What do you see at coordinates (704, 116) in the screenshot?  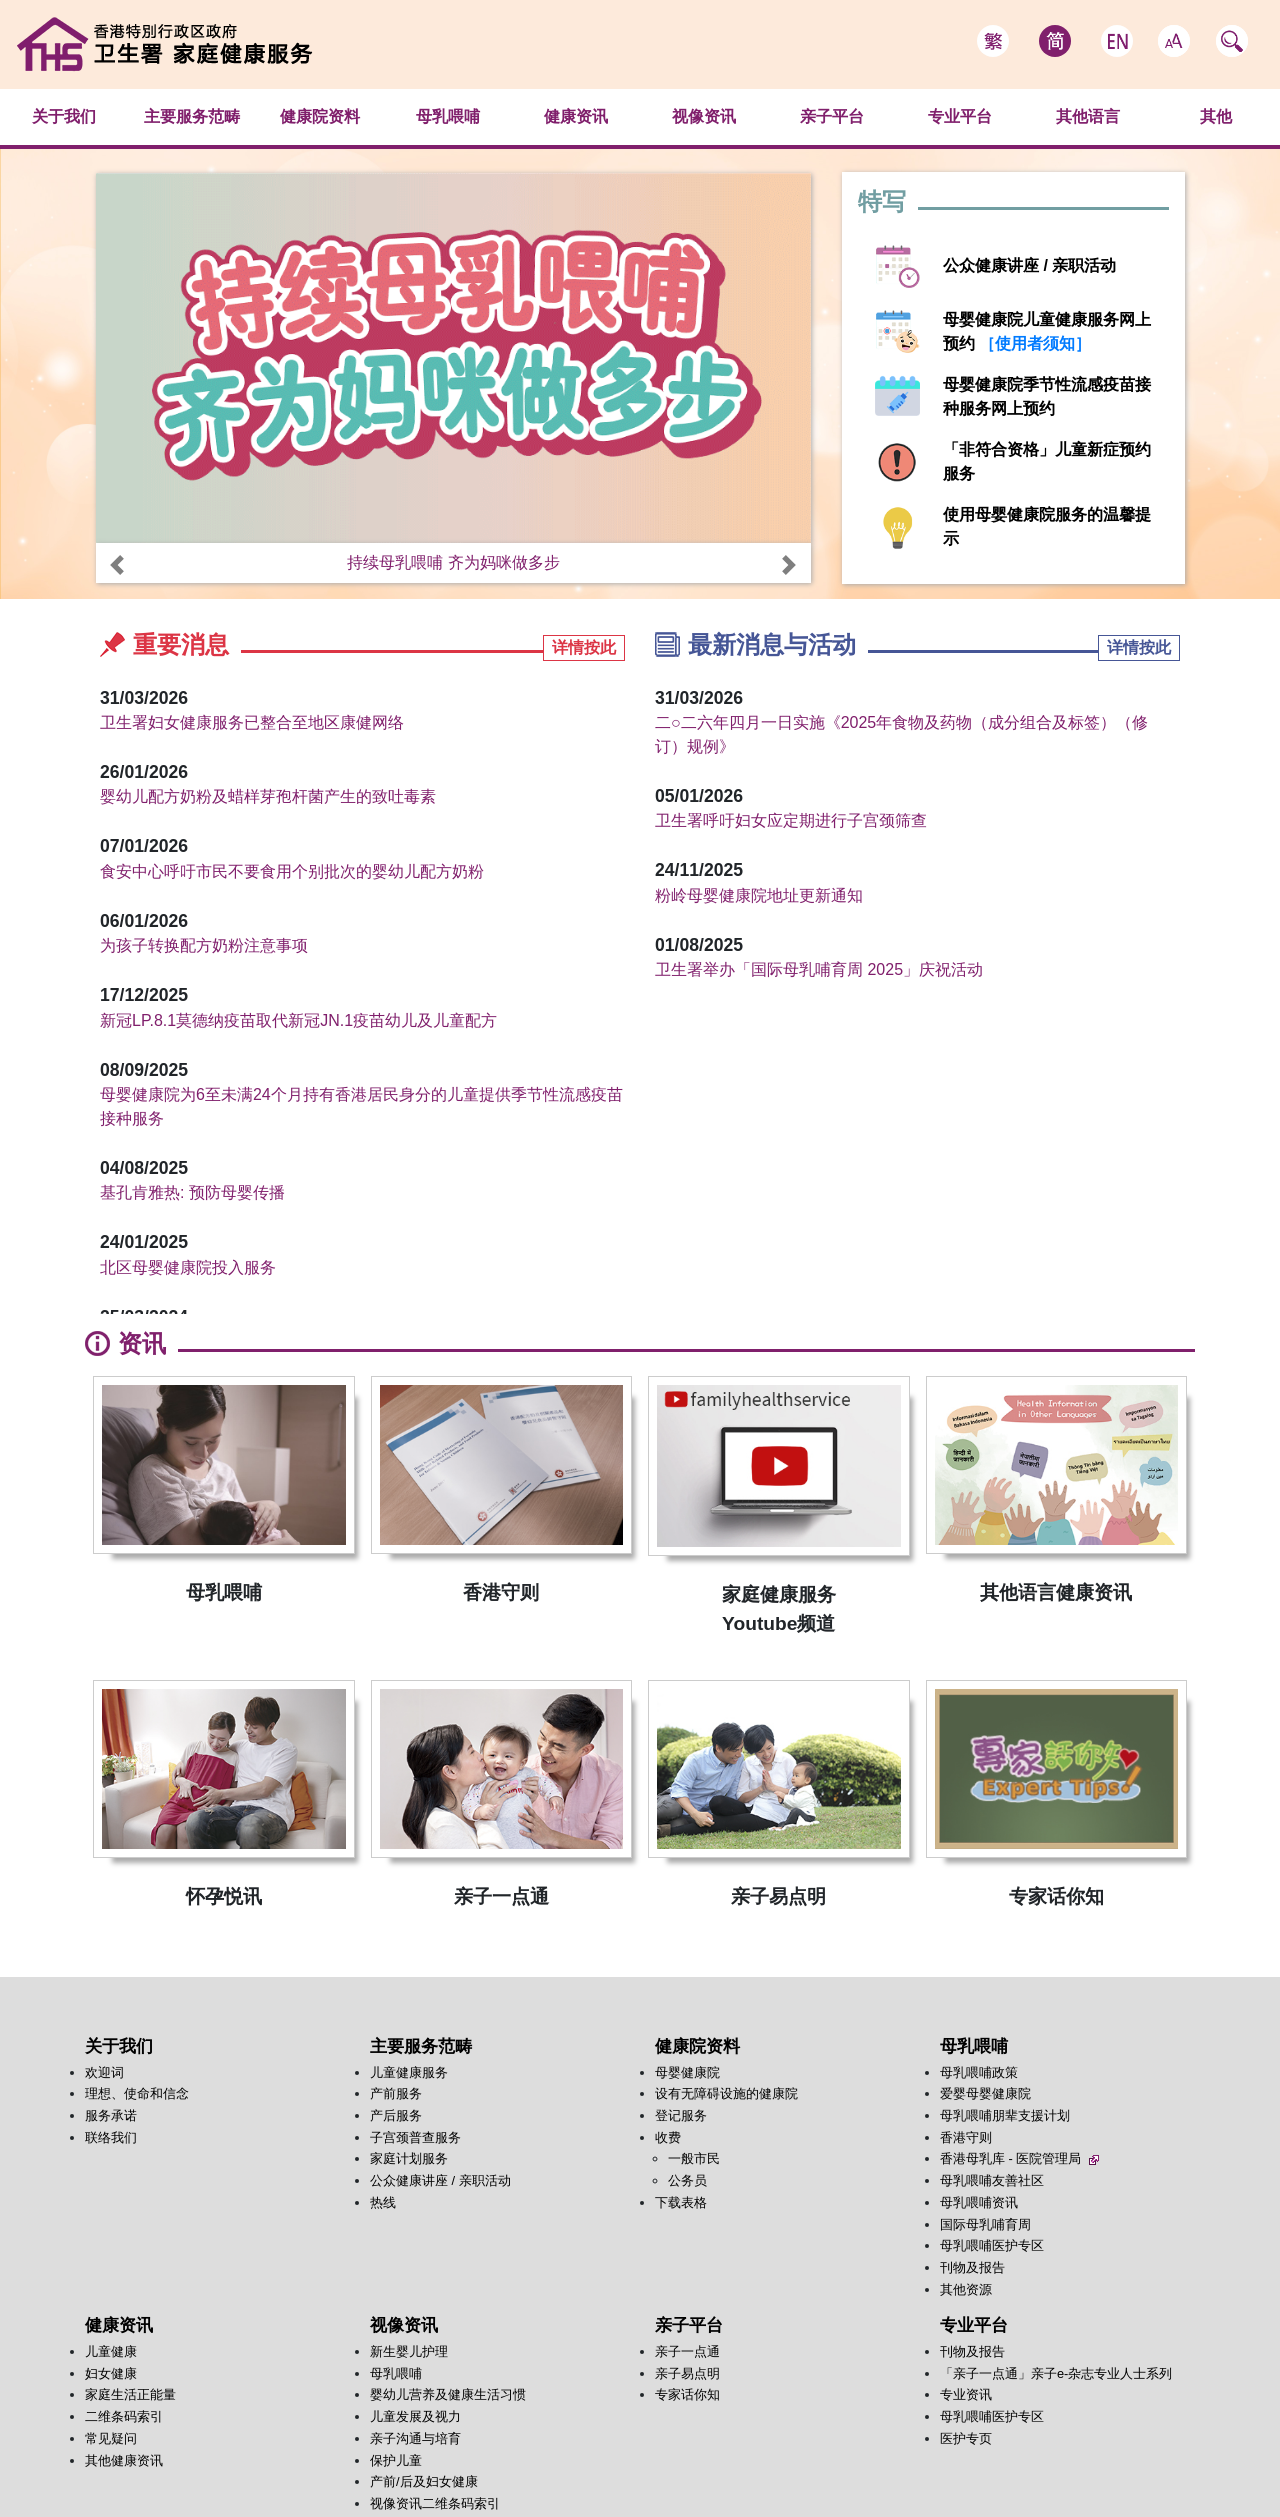 I see `视像资讯` at bounding box center [704, 116].